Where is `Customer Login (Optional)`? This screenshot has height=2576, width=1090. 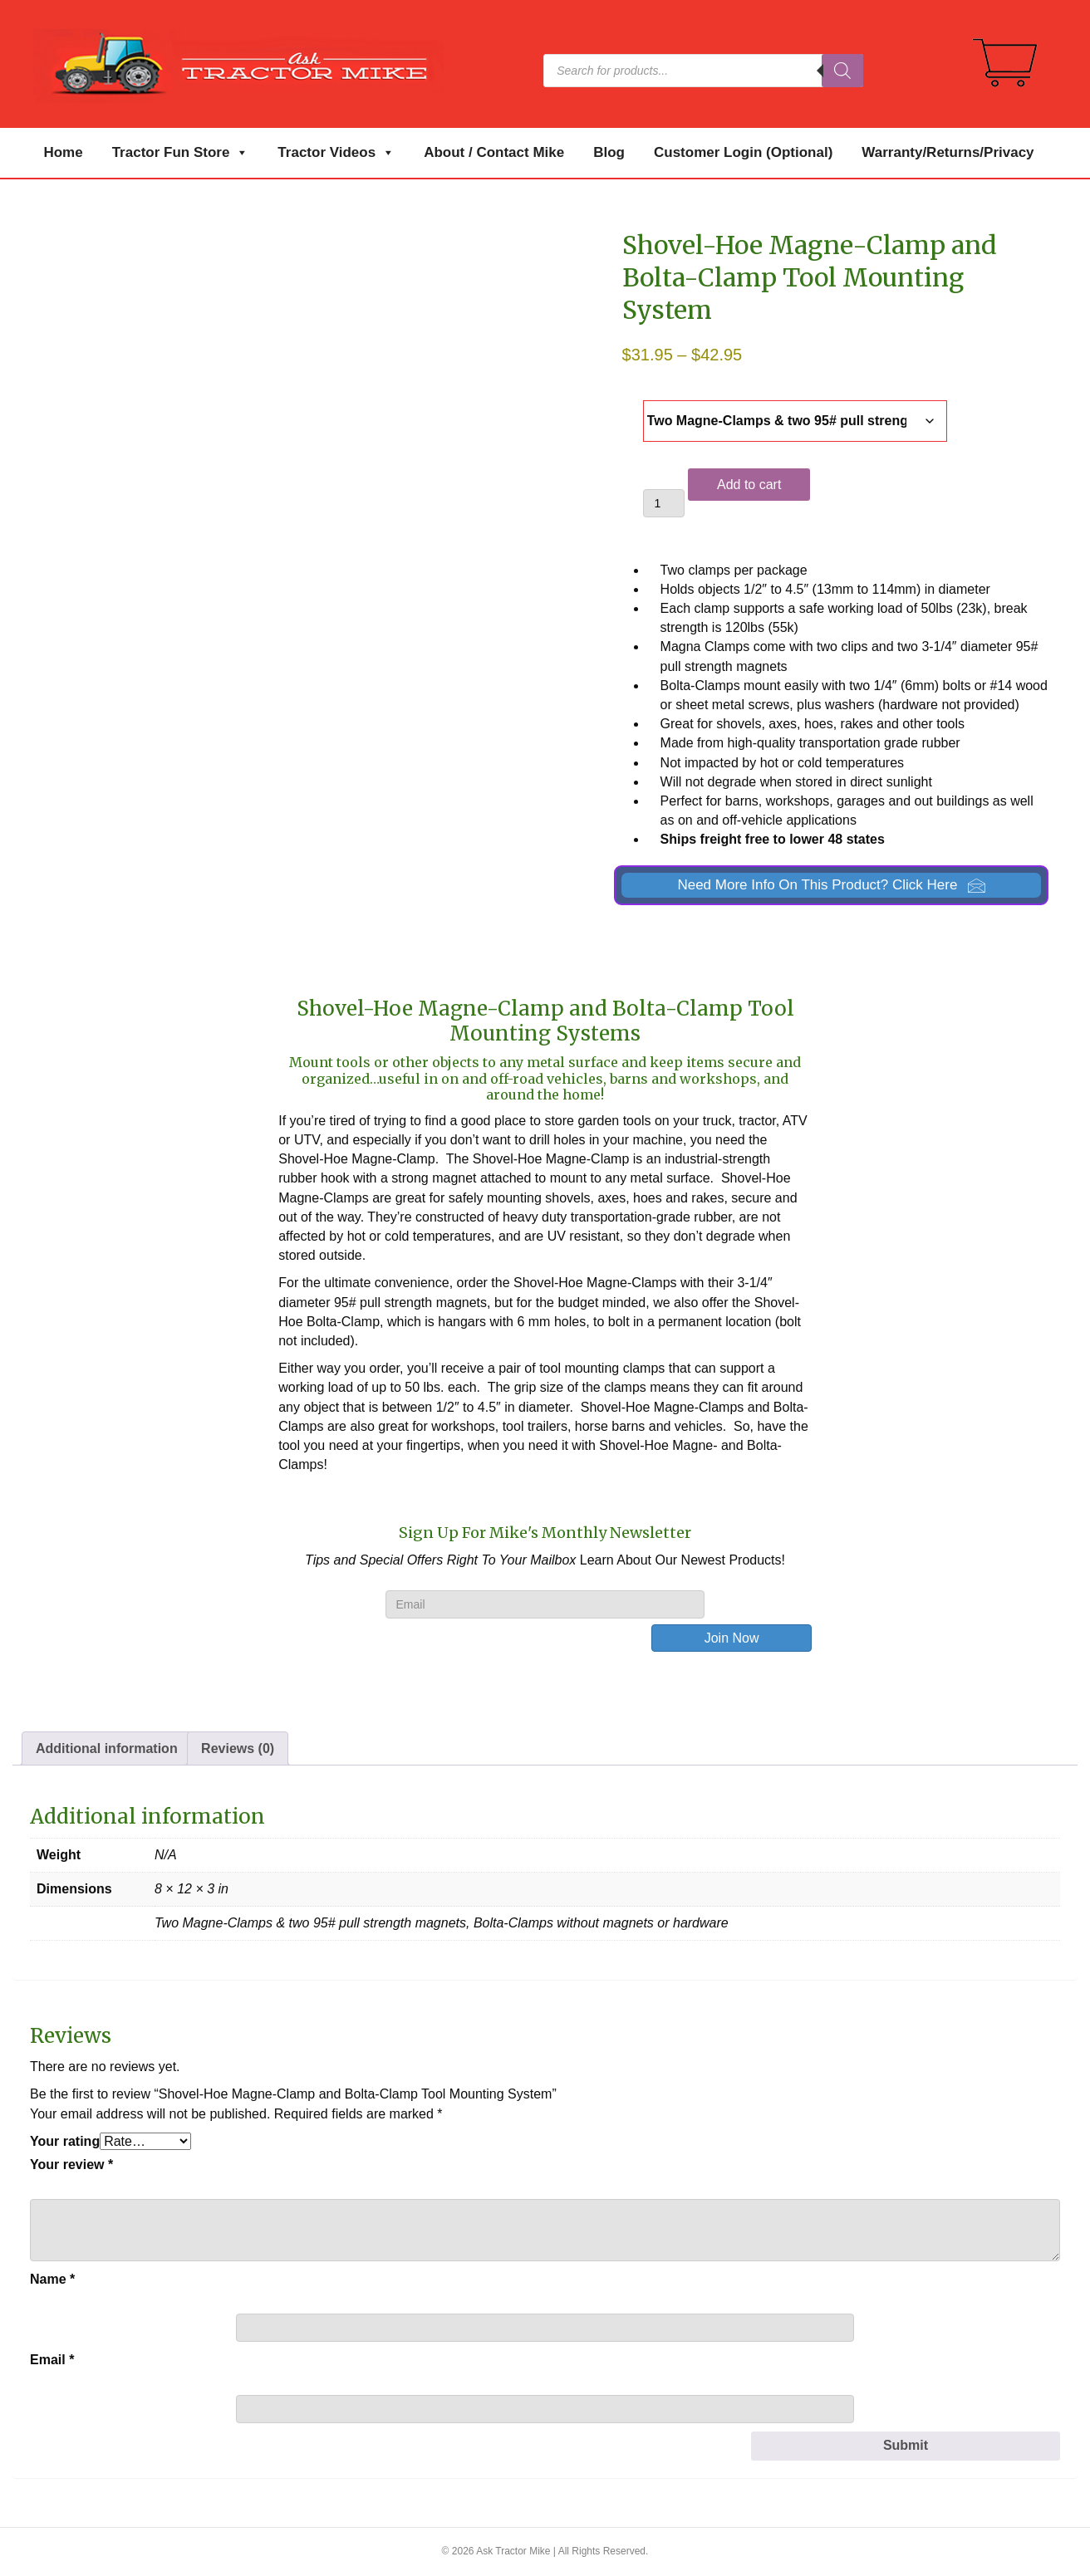
Customer Login (Optional) is located at coordinates (743, 152).